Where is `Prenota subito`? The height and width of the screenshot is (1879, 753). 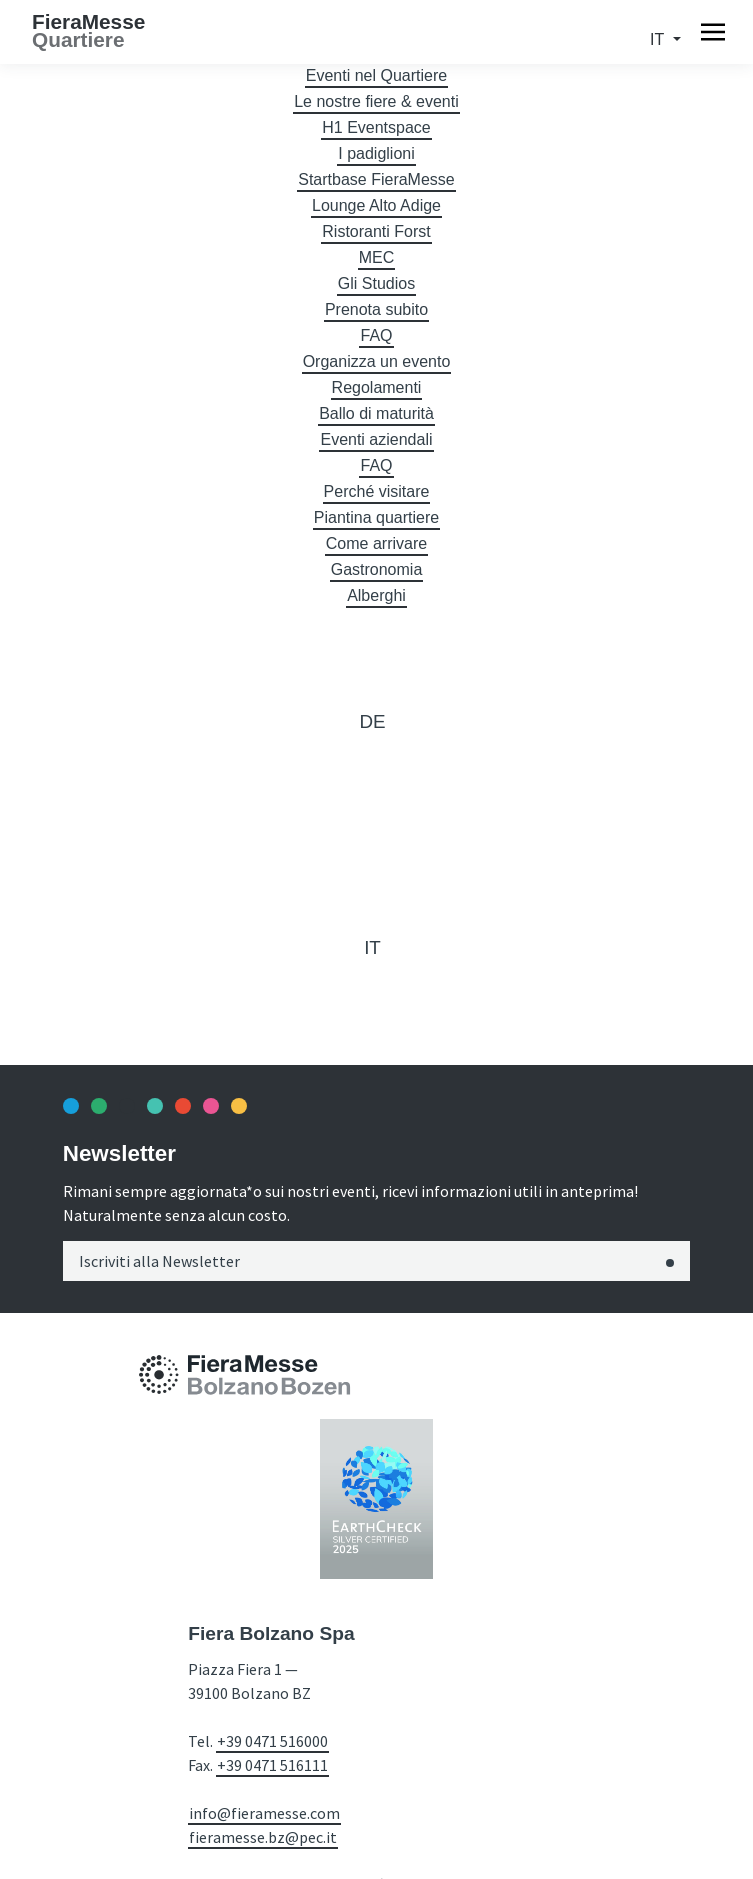
Prenota subito is located at coordinates (376, 309).